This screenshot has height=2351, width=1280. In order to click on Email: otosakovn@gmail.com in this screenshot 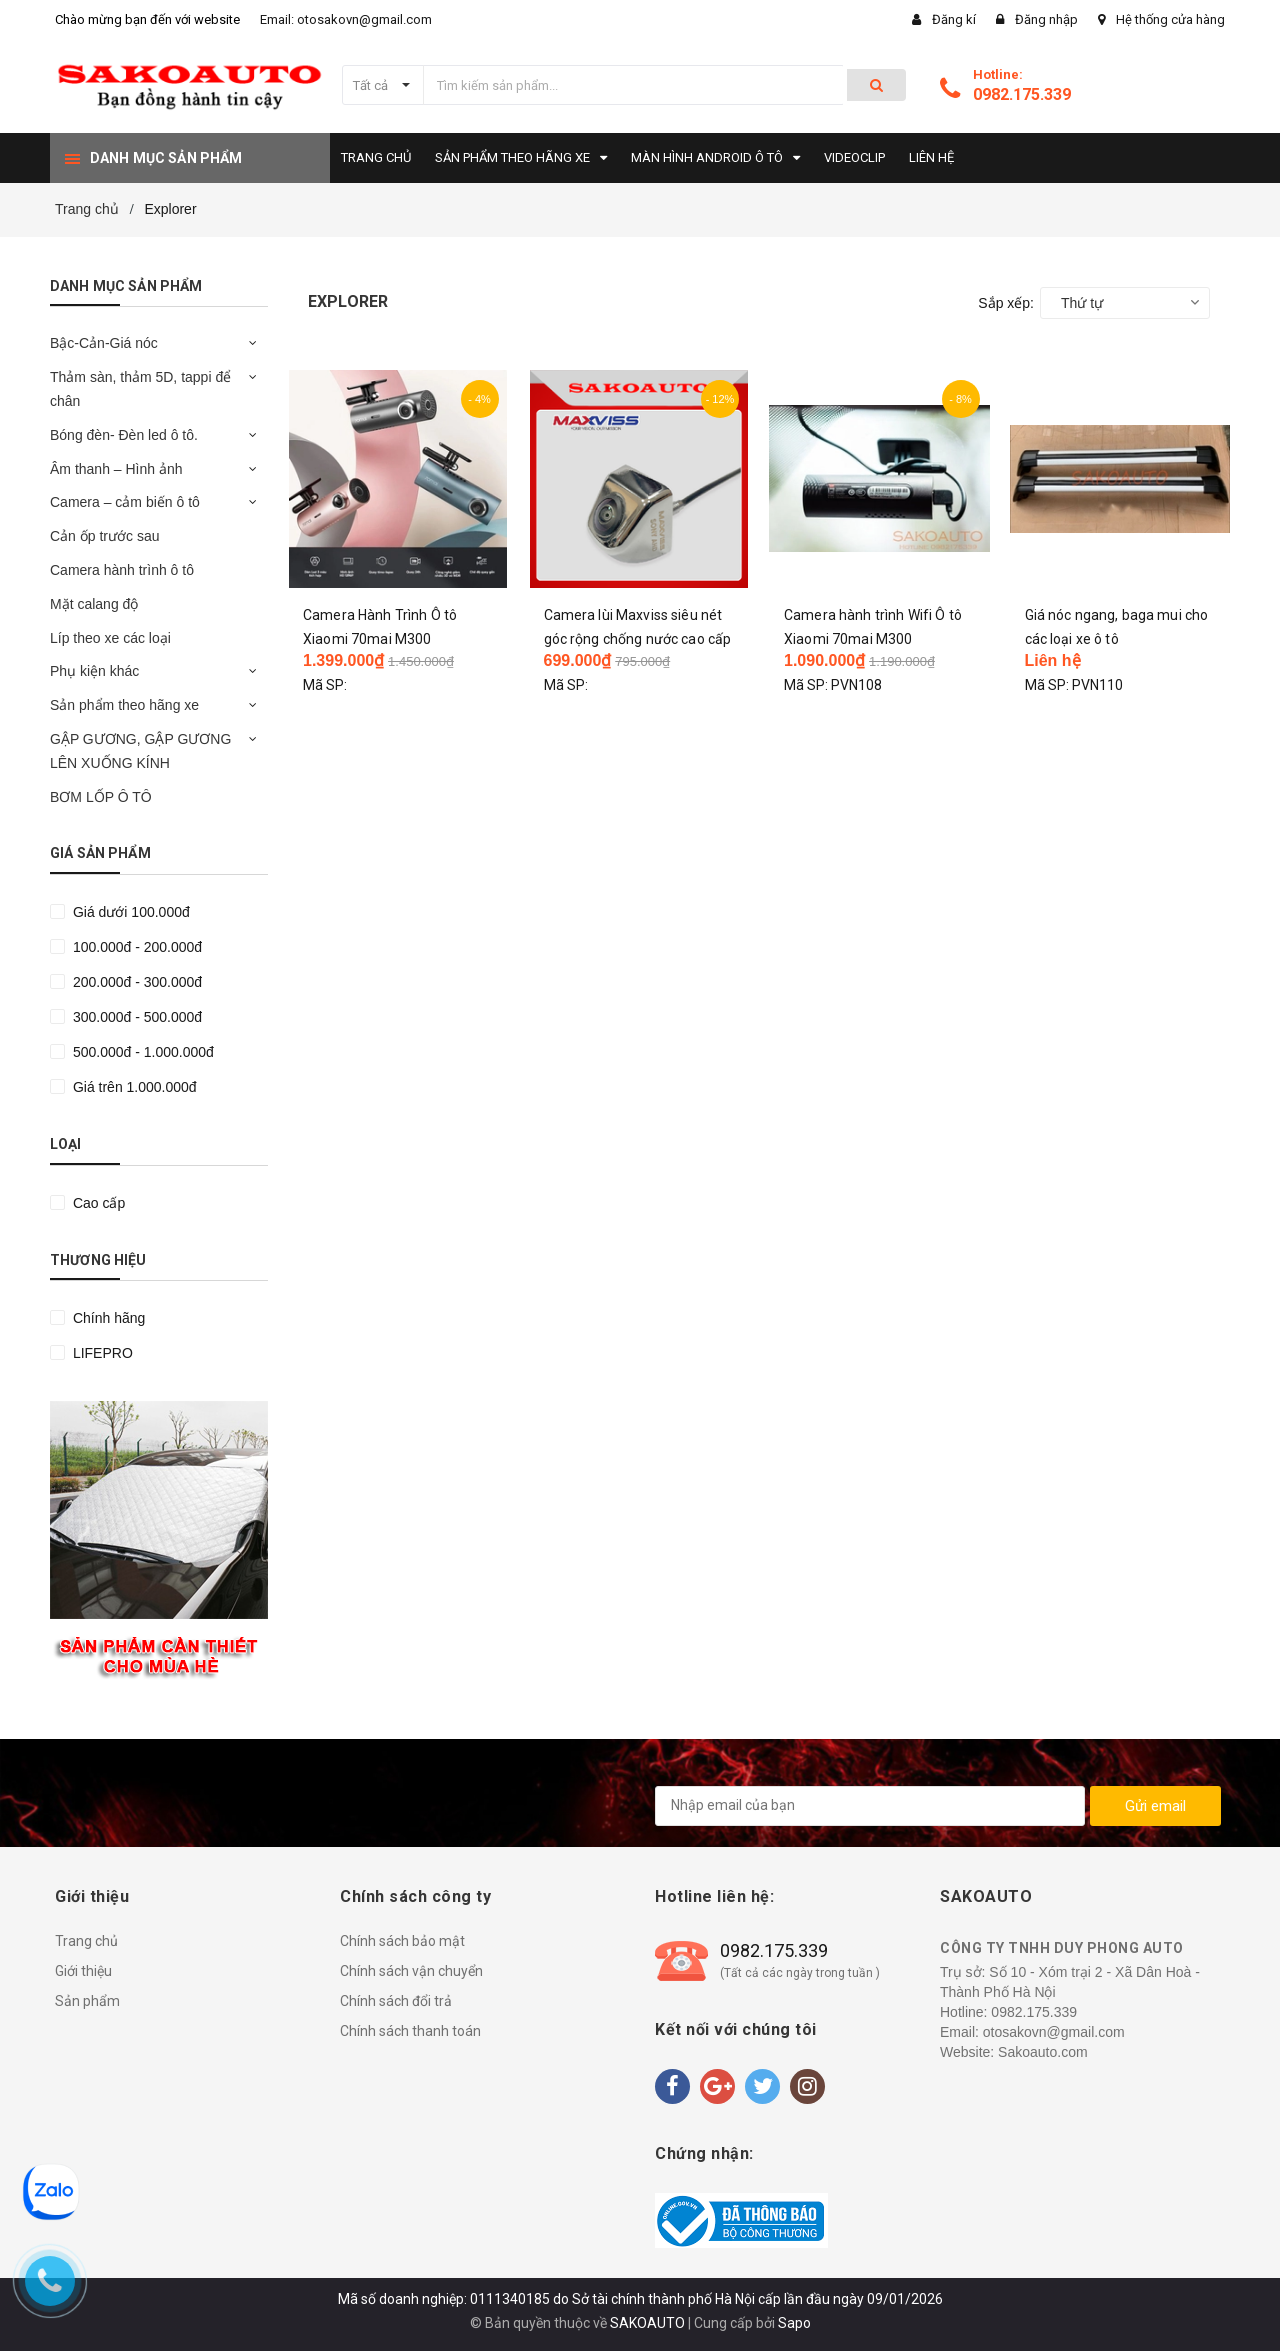, I will do `click(346, 19)`.